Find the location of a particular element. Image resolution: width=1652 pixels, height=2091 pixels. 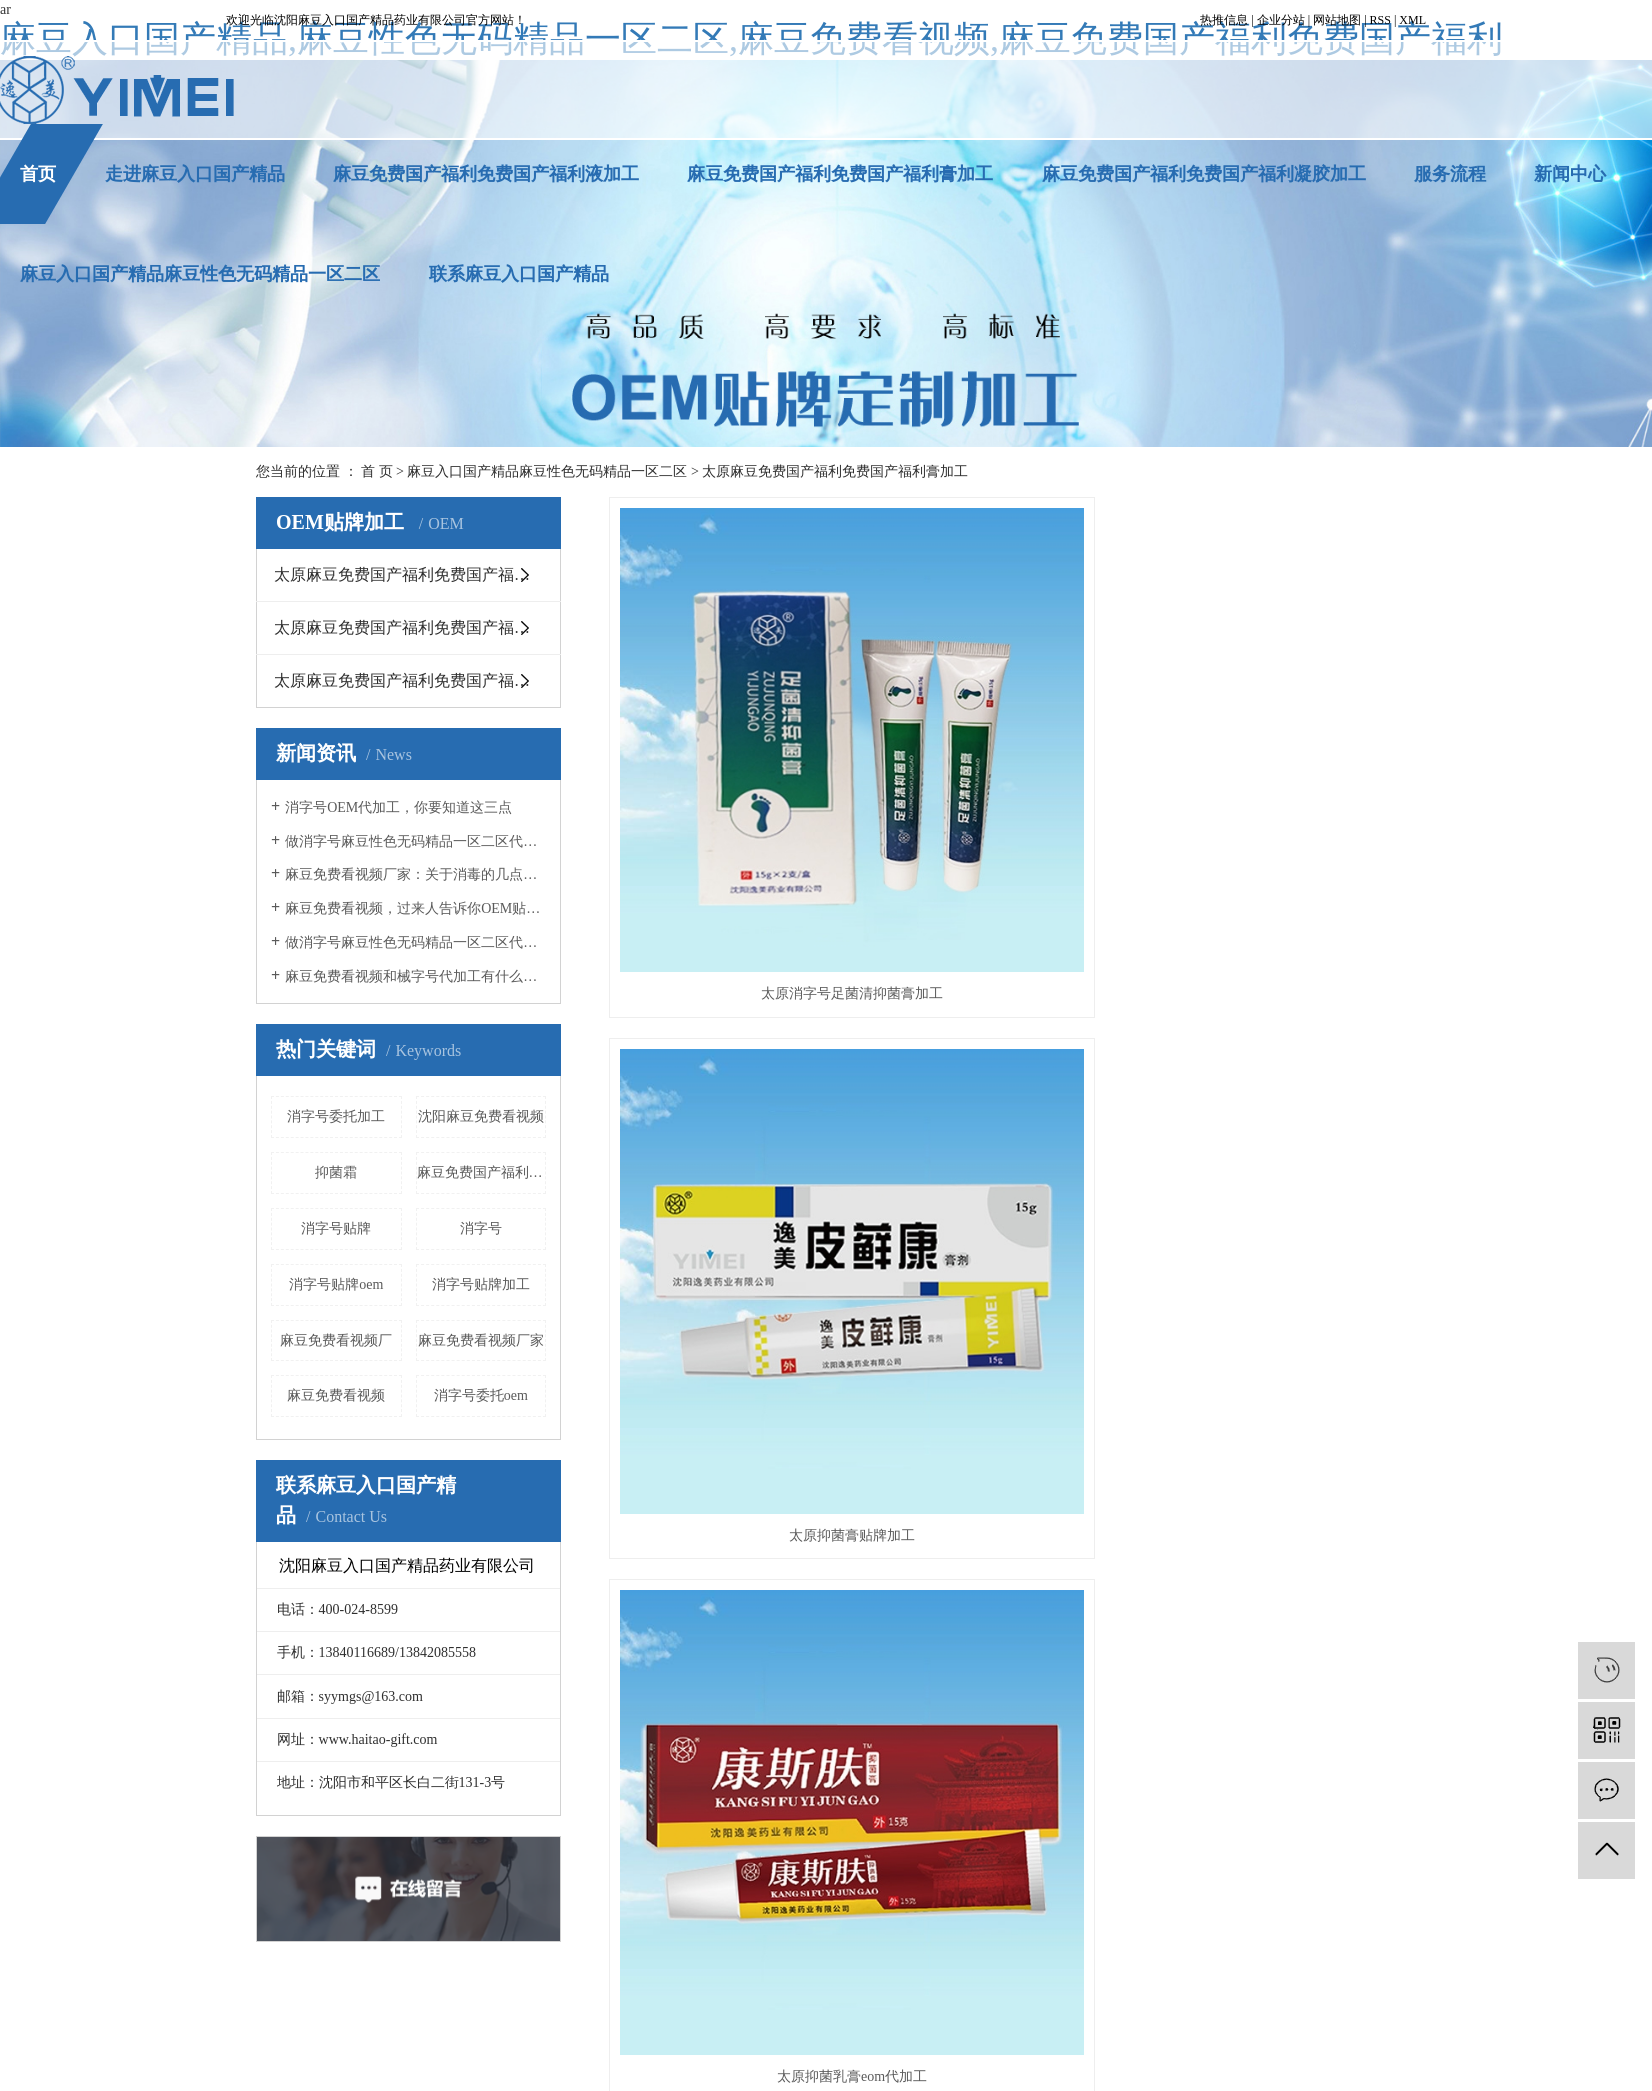

消字号委托加工 is located at coordinates (336, 1116).